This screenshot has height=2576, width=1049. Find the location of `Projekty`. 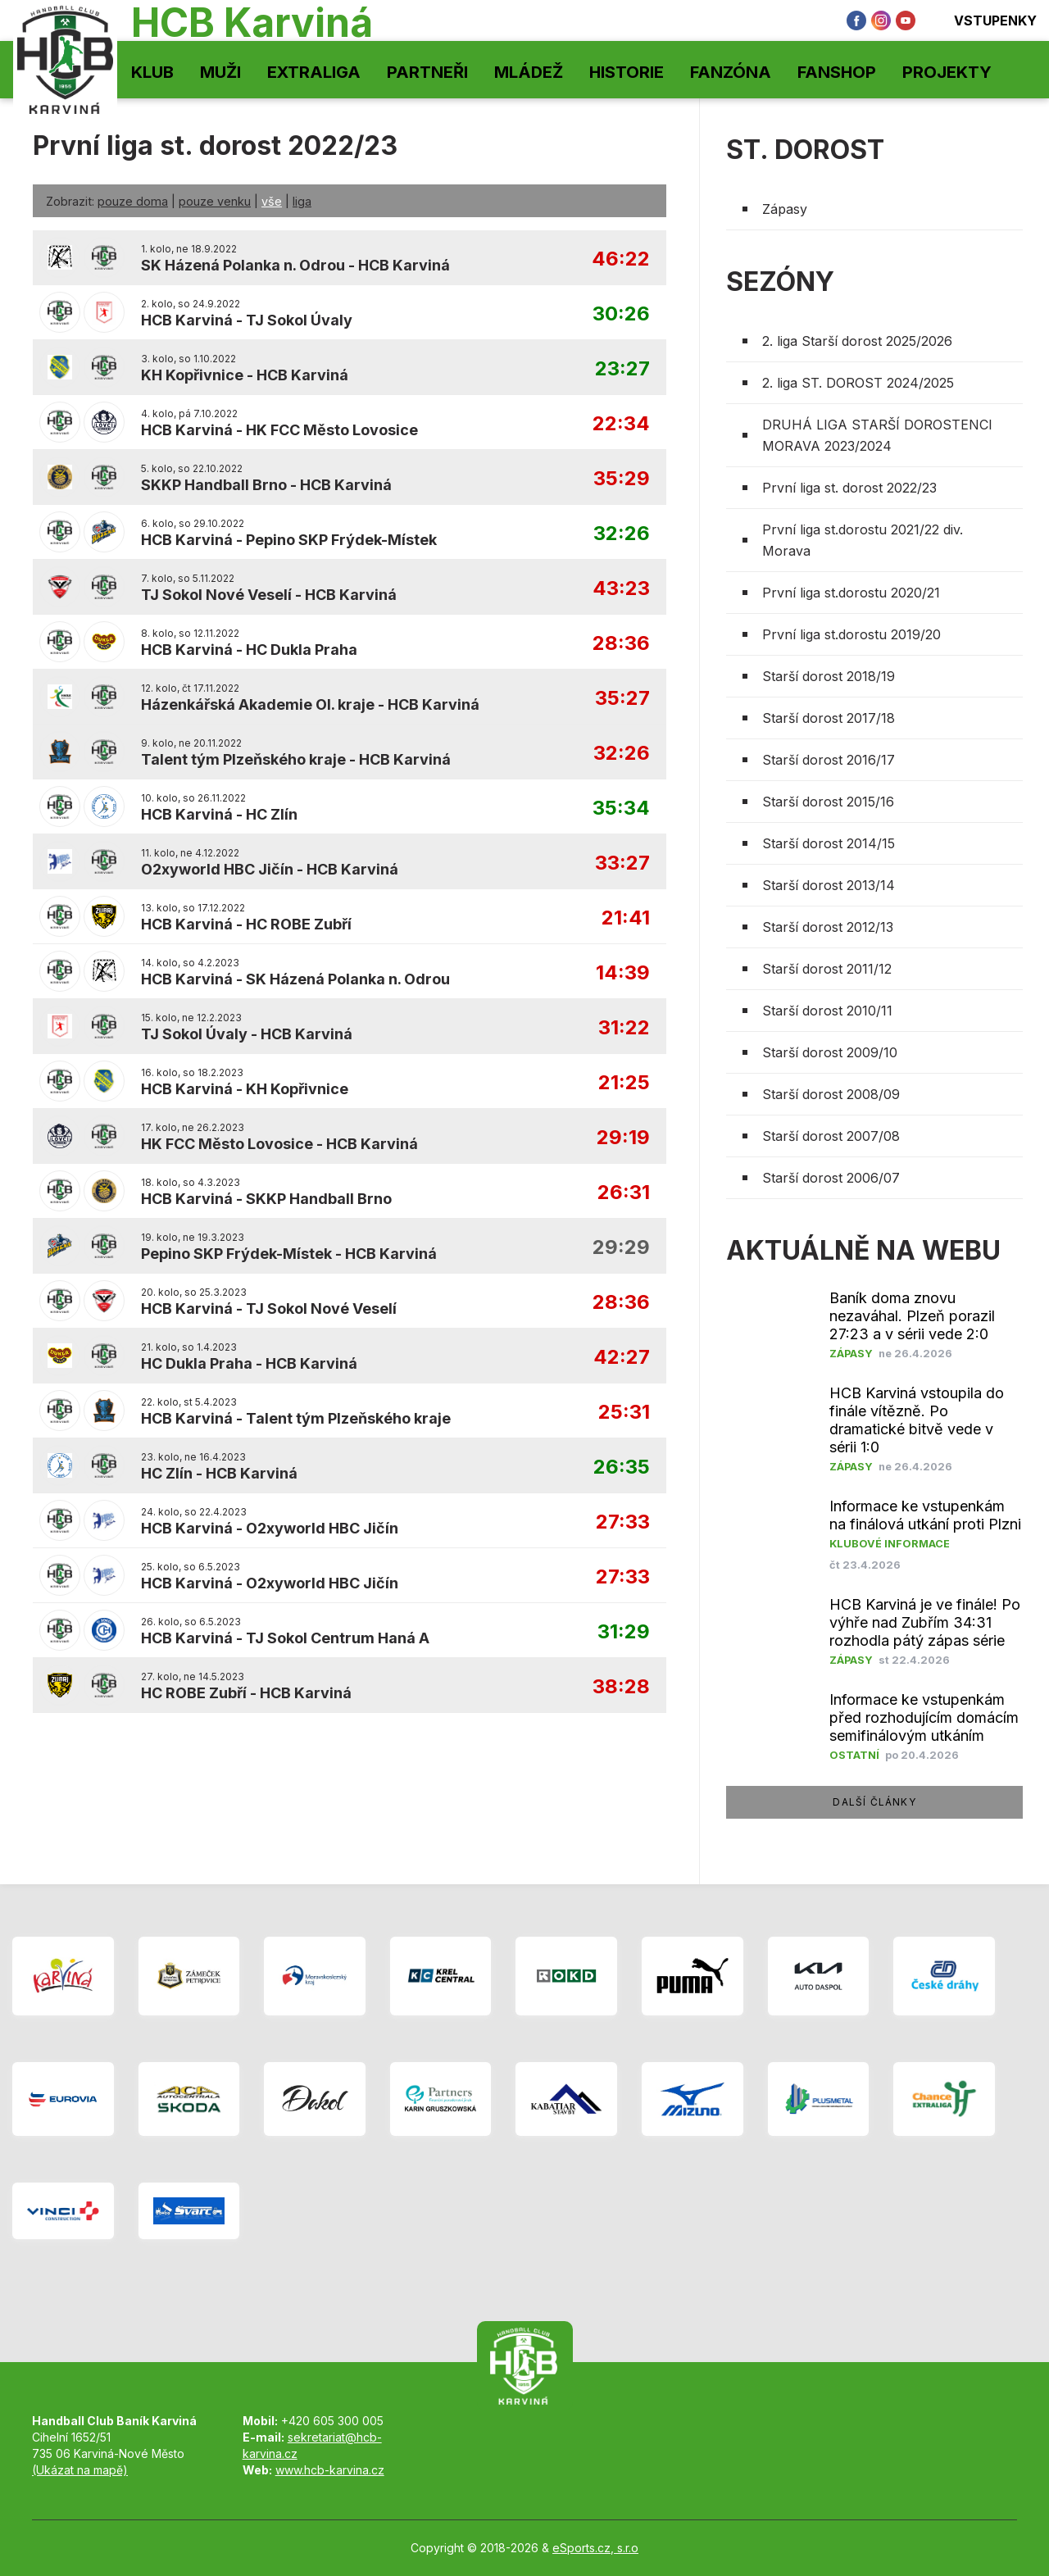

Projekty is located at coordinates (947, 72).